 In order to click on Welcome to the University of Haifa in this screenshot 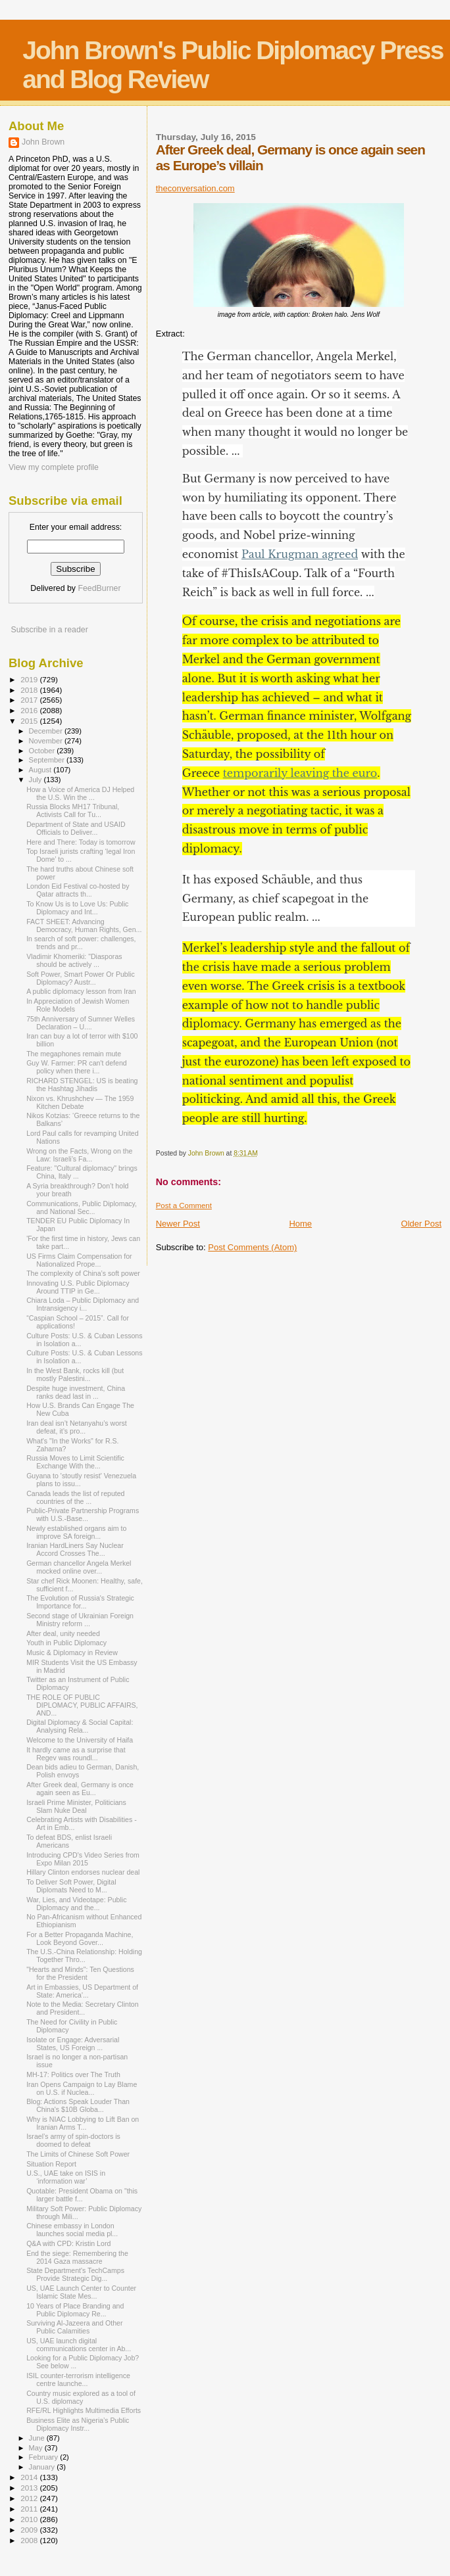, I will do `click(79, 1740)`.